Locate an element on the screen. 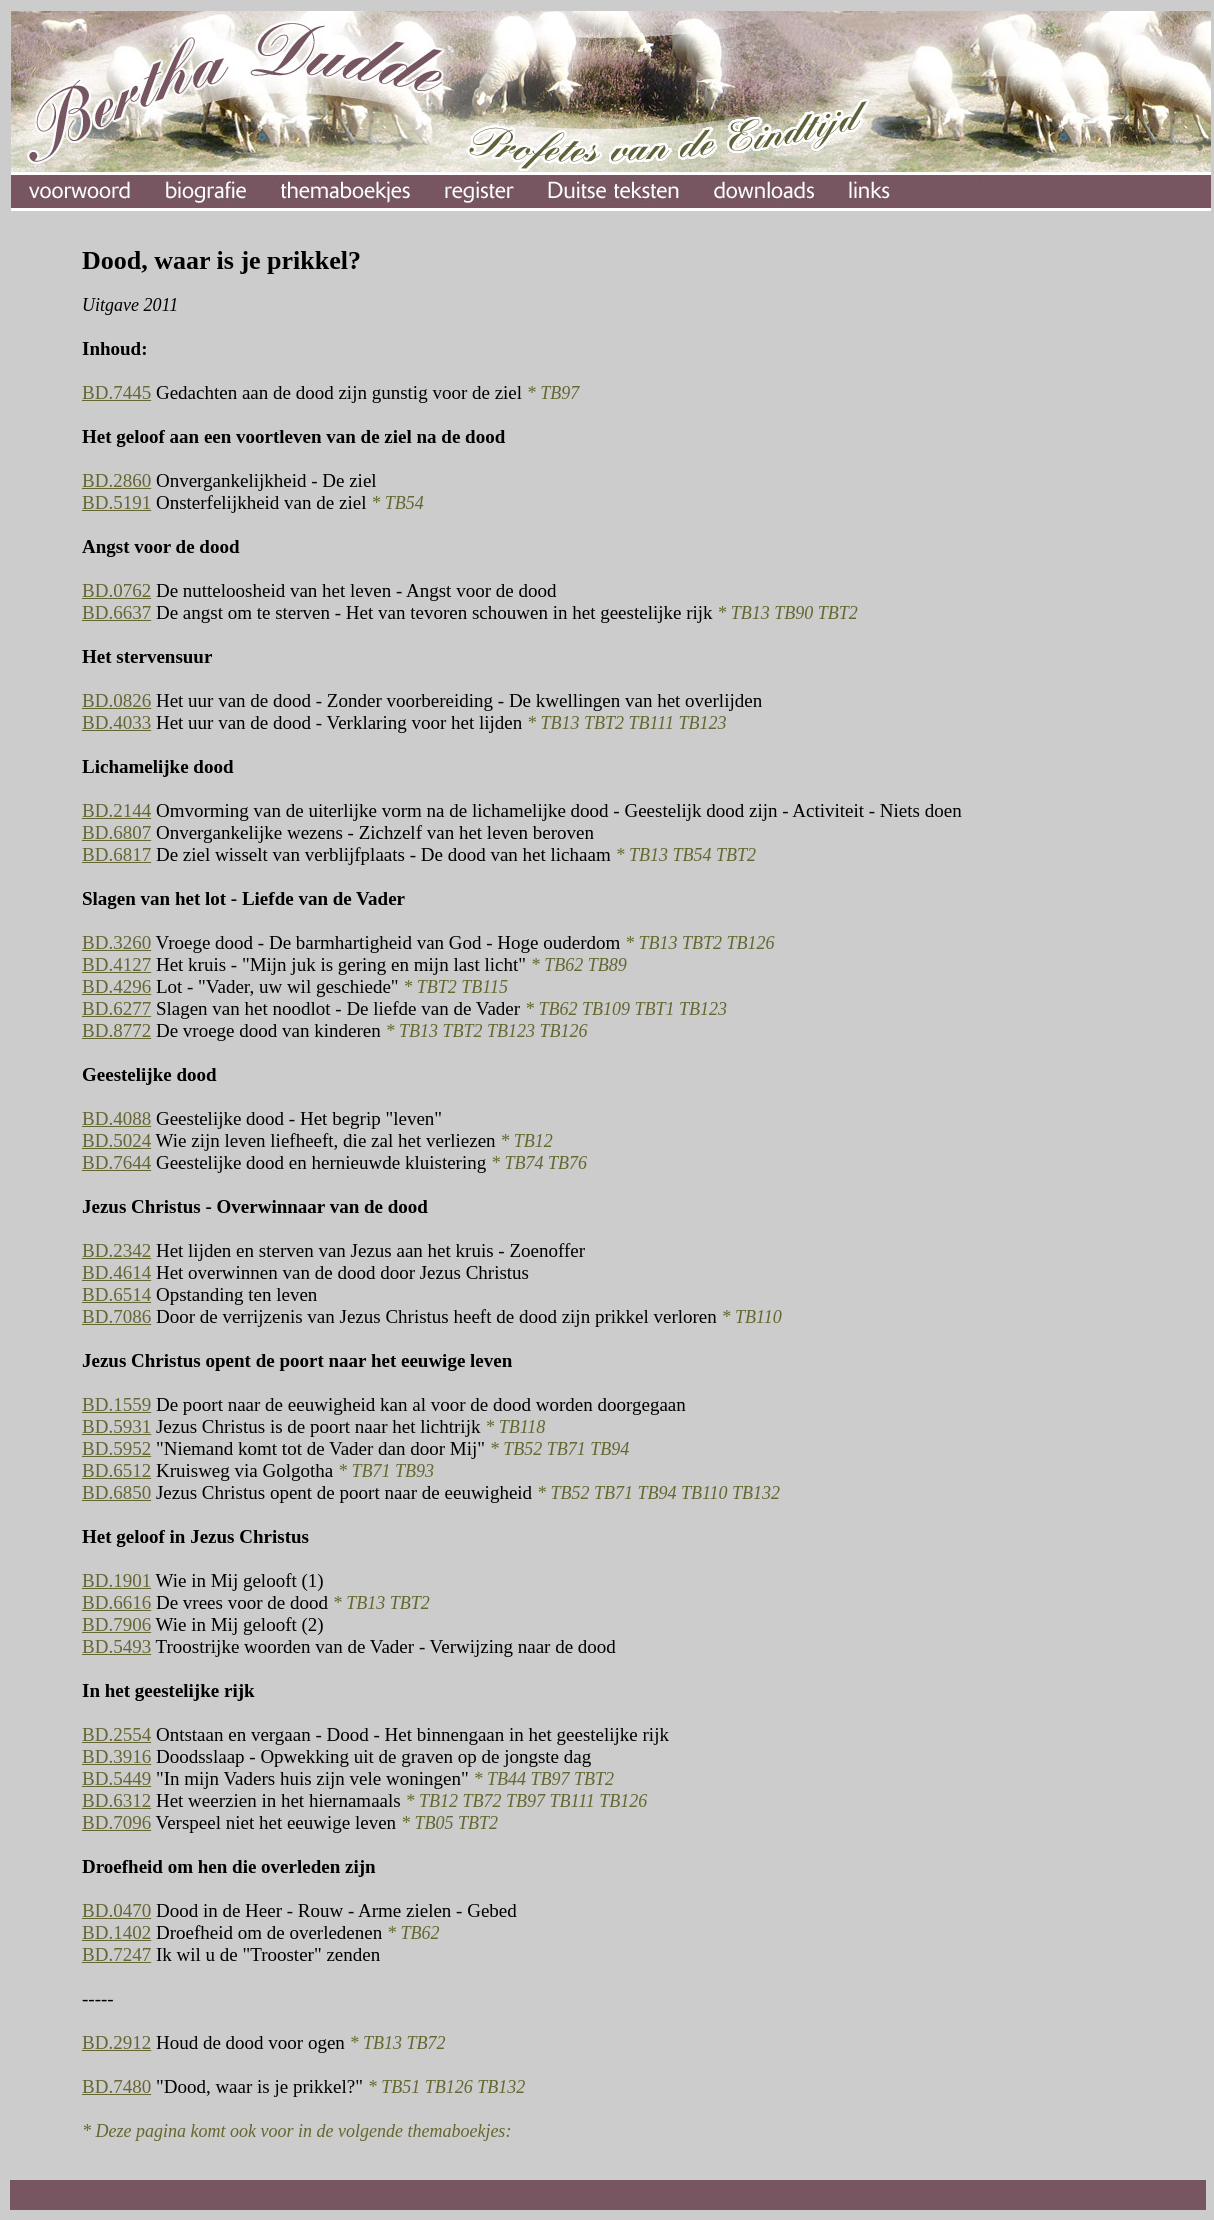 The image size is (1214, 2220). BD.2342 is located at coordinates (116, 1250).